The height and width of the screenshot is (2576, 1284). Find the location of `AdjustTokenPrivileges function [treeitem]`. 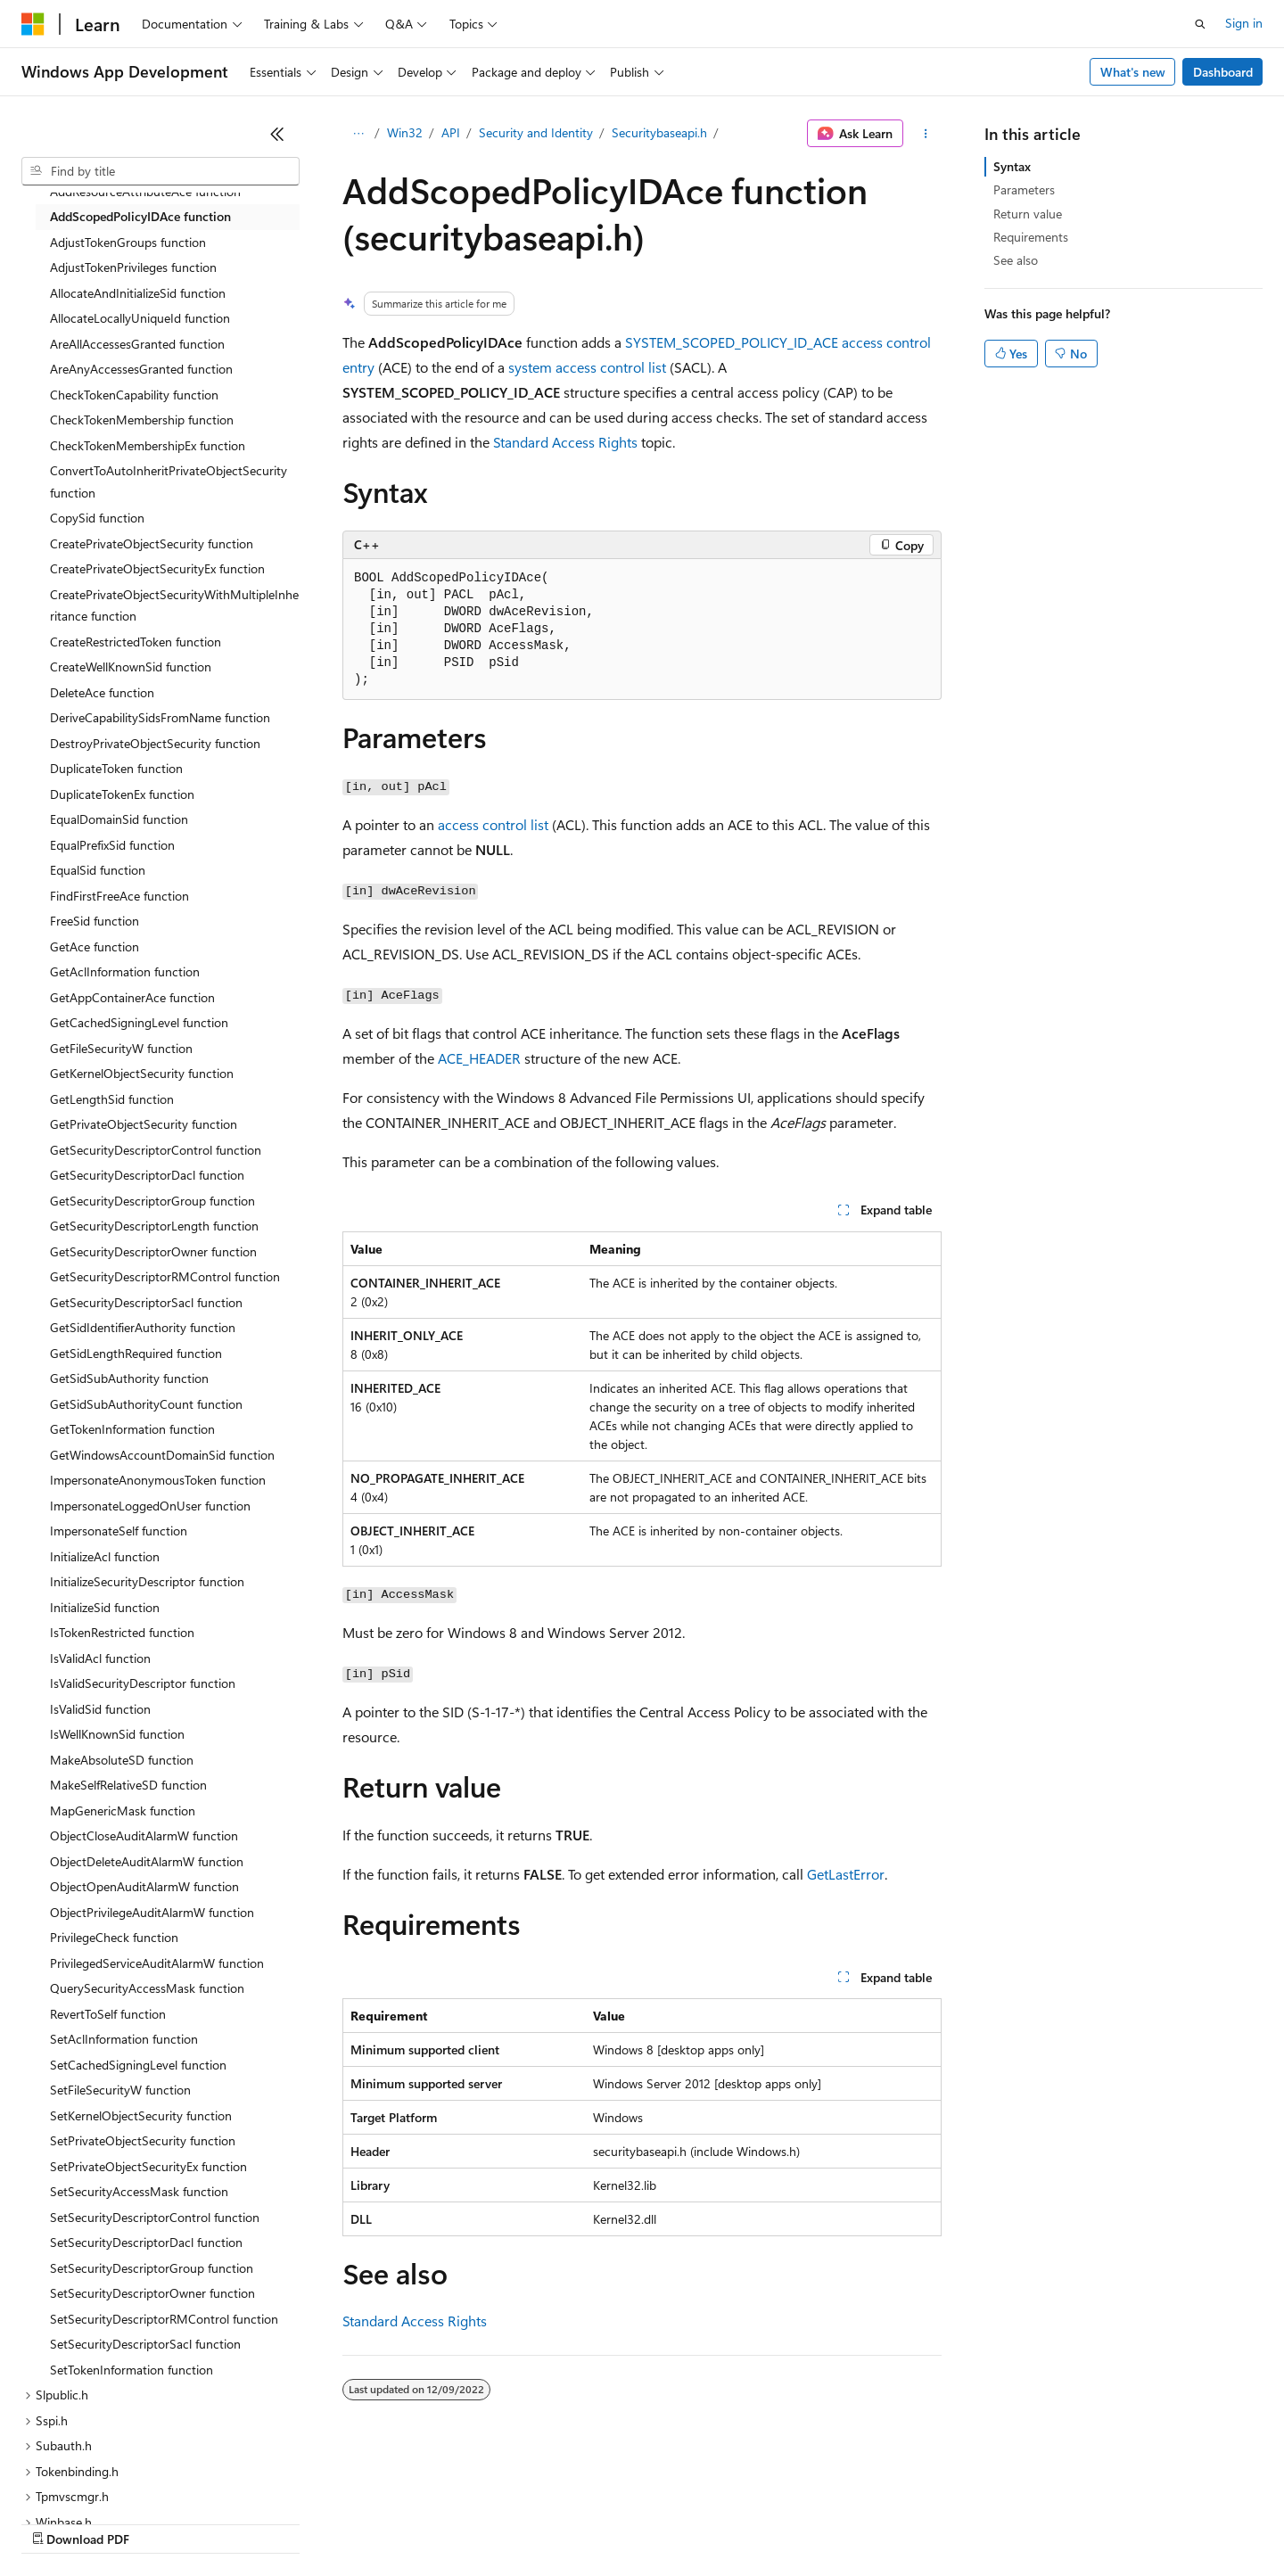

AdjustTokenPrivileges function [treeitem] is located at coordinates (133, 267).